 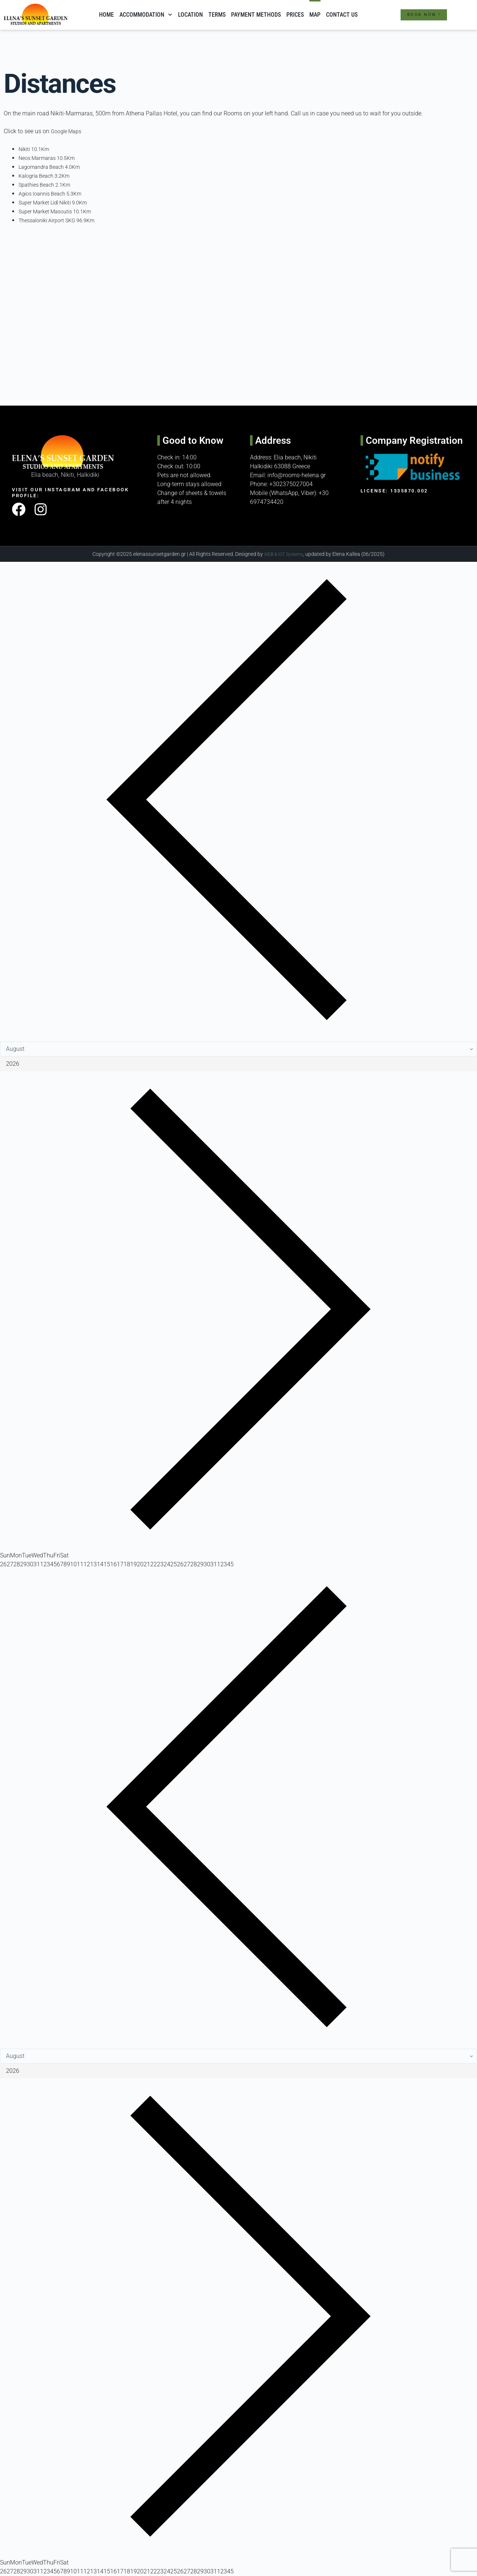 What do you see at coordinates (190, 14) in the screenshot?
I see `Location` at bounding box center [190, 14].